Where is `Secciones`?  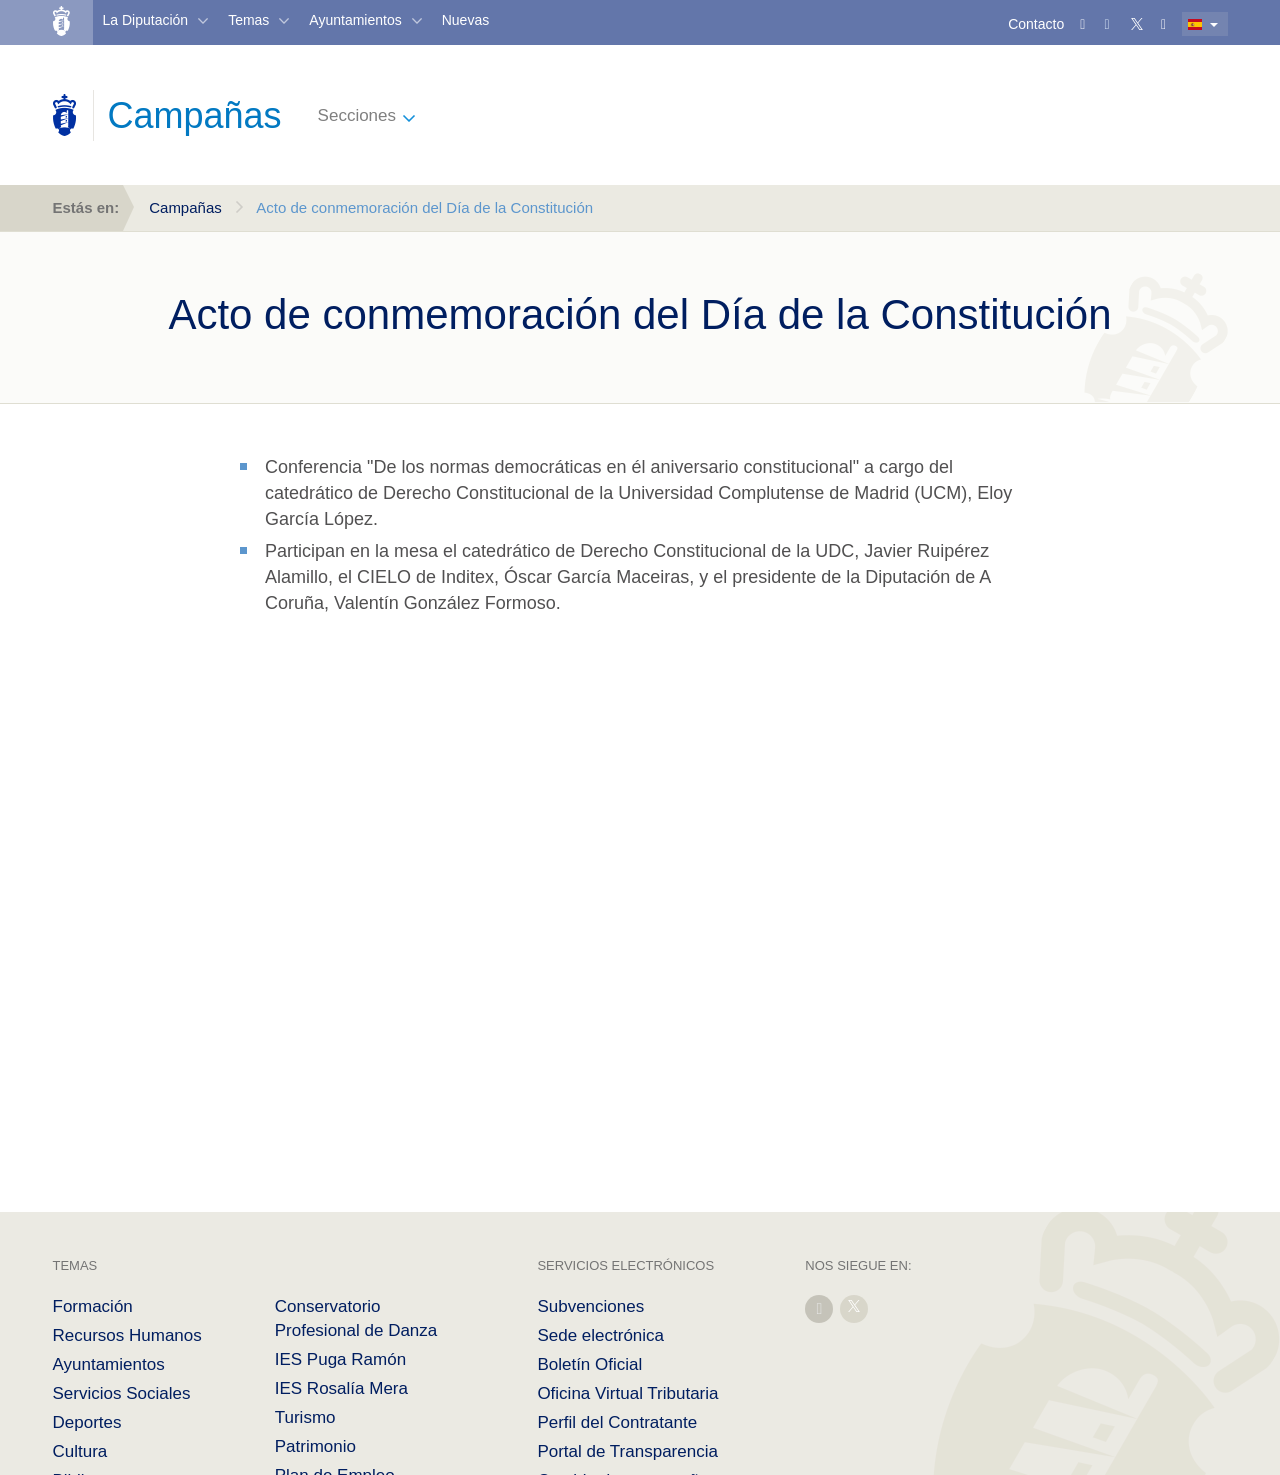
Secciones is located at coordinates (357, 115).